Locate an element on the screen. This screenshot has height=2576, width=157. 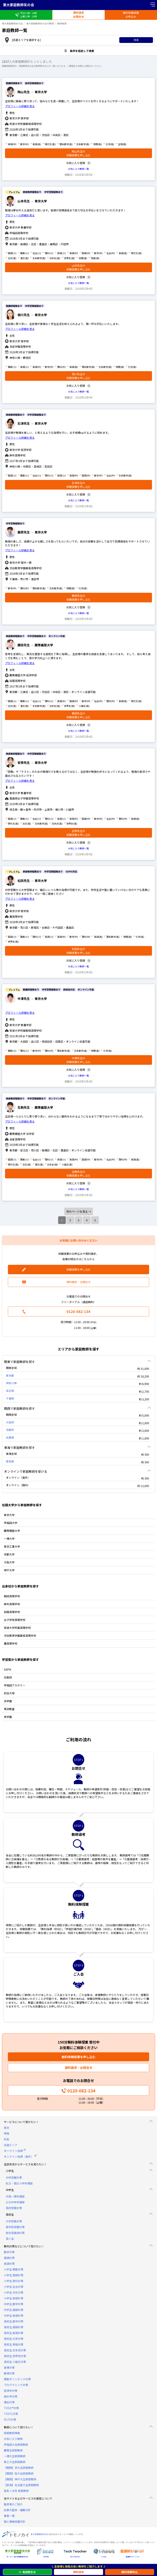
算数オリンピック対策 is located at coordinates (17, 2379).